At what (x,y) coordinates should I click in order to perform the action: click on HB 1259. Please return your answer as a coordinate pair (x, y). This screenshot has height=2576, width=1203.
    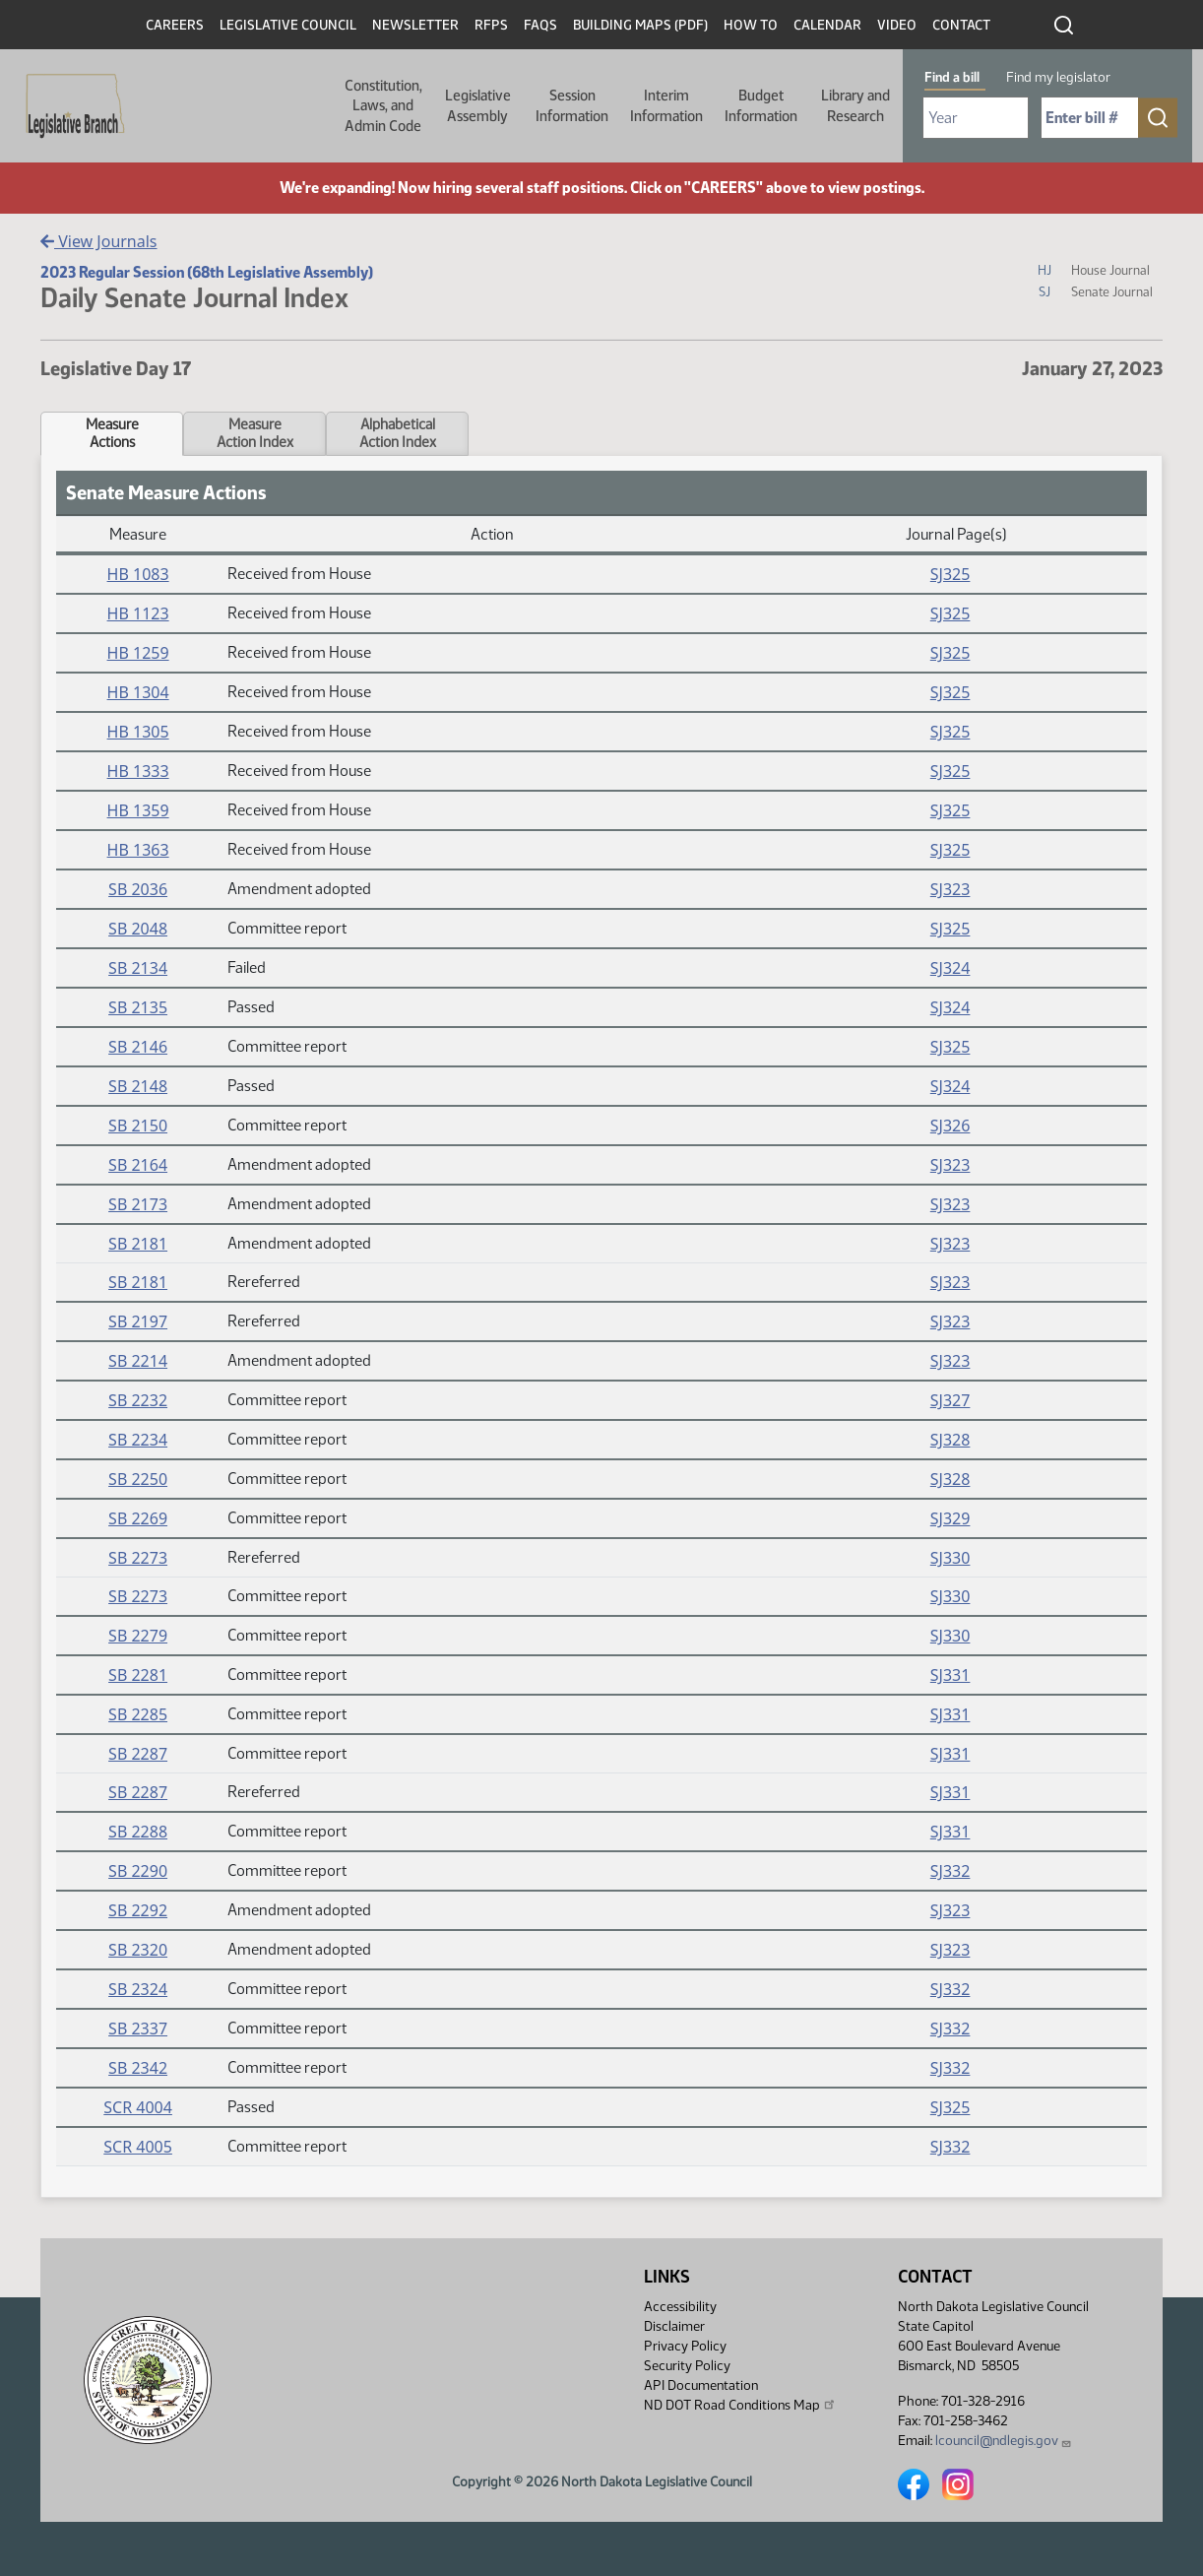
    Looking at the image, I should click on (138, 653).